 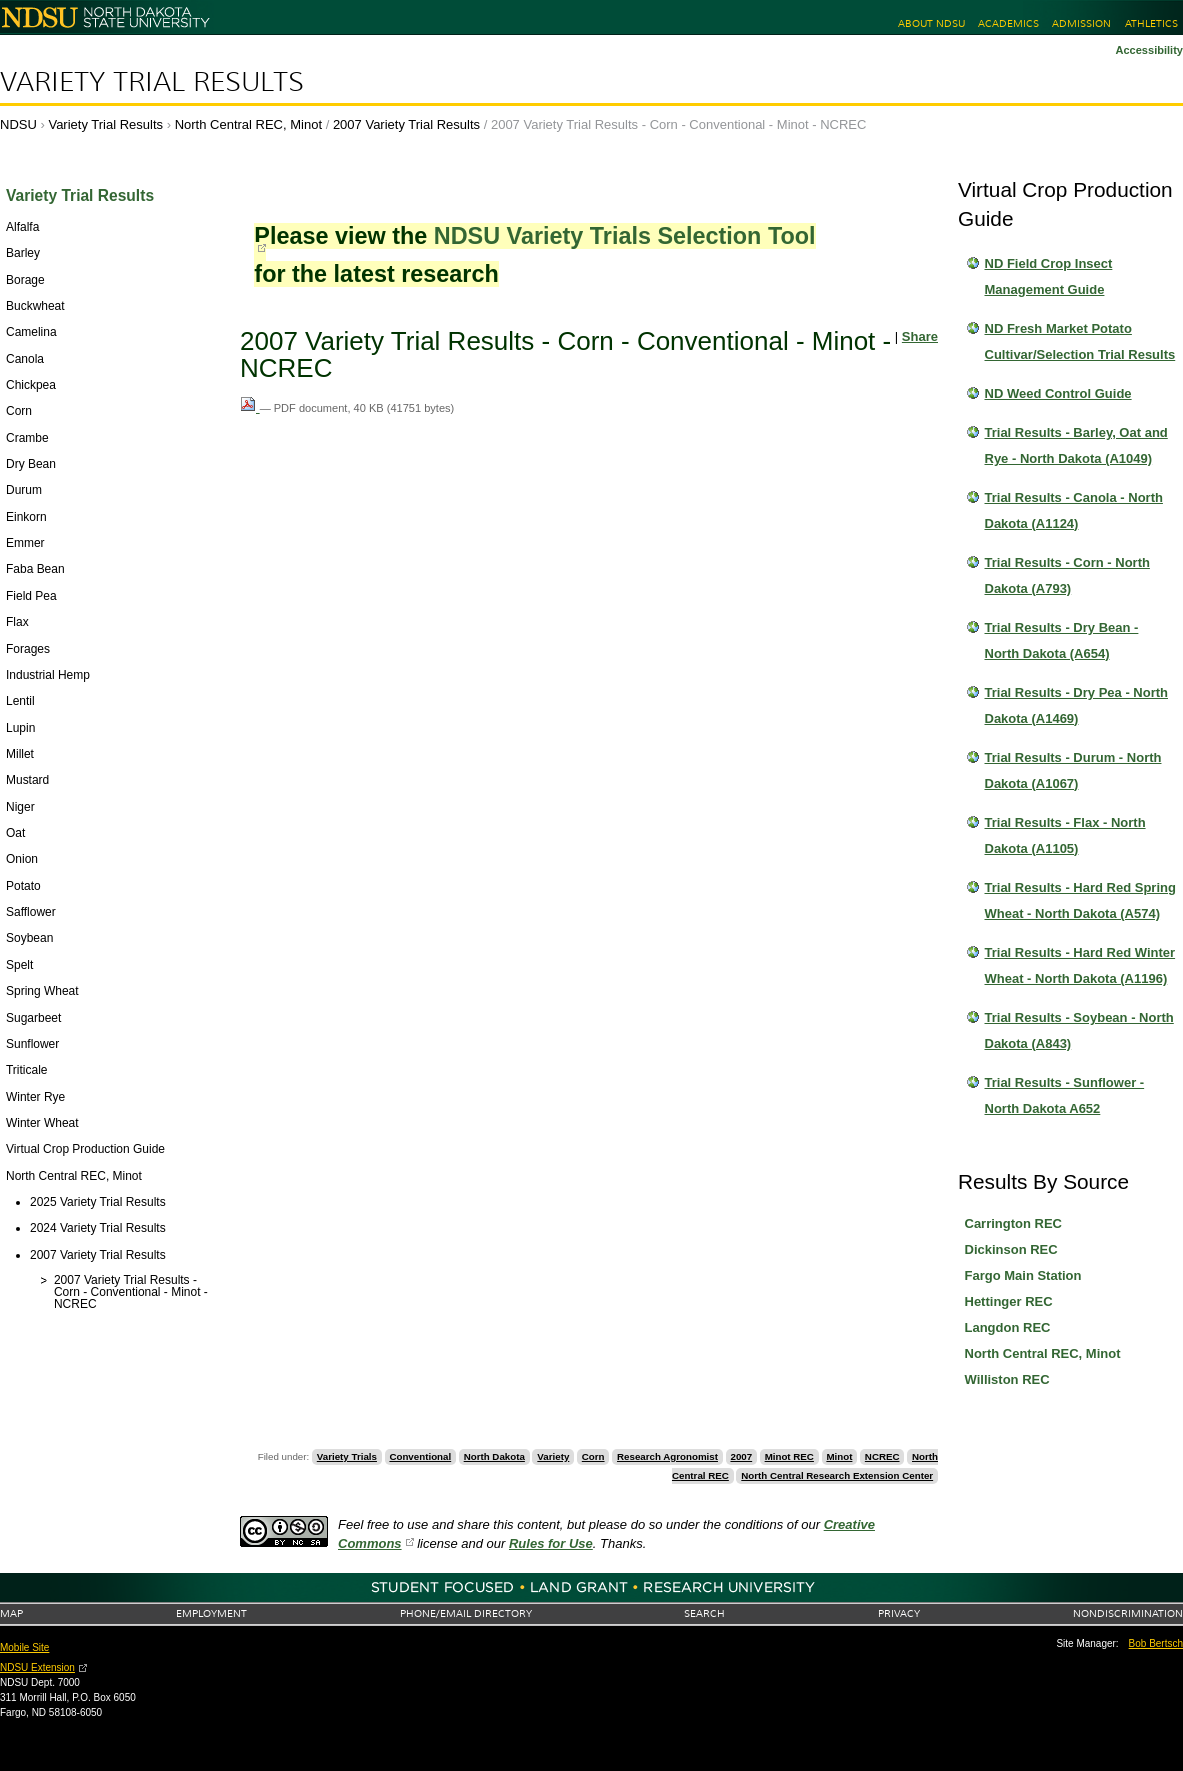 I want to click on Athletics, so click(x=1151, y=23).